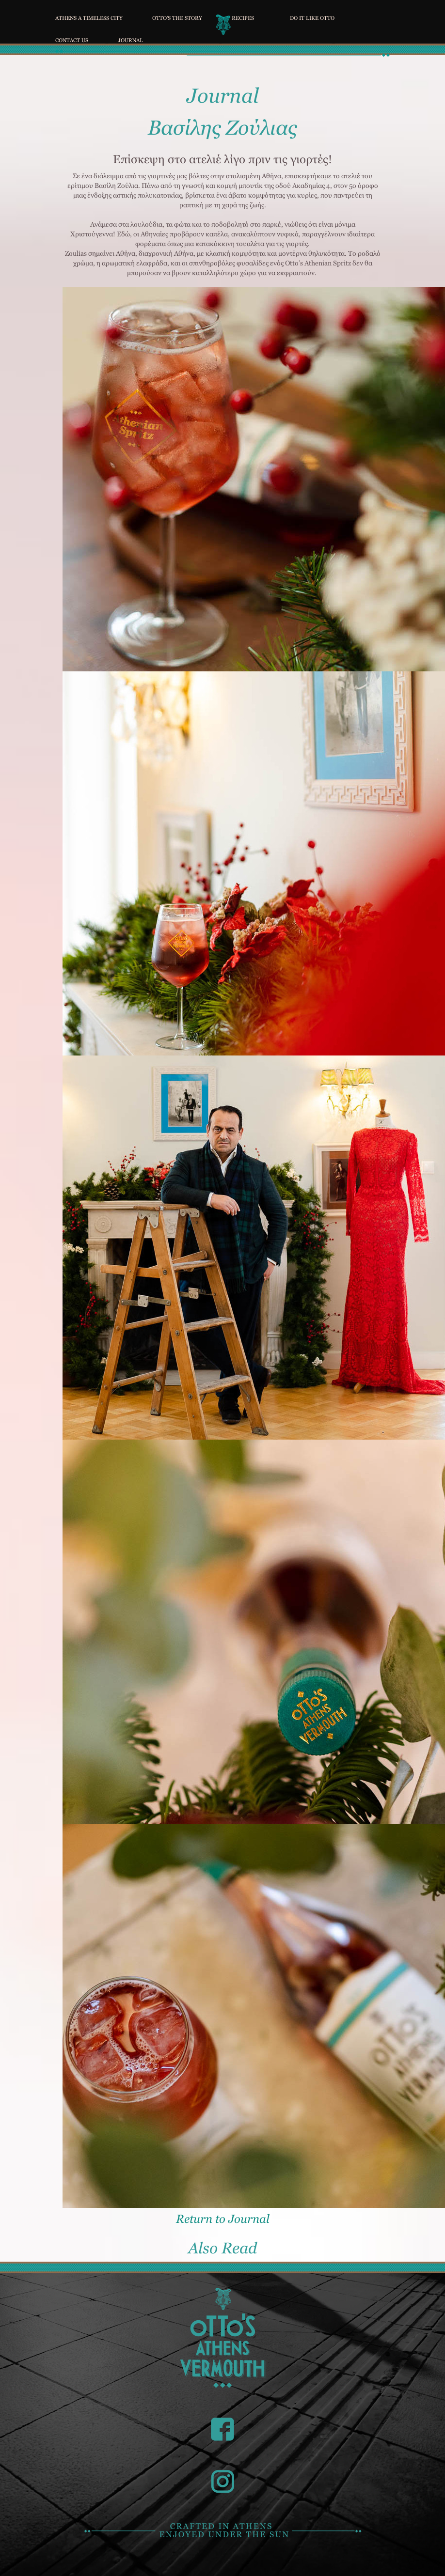 This screenshot has width=445, height=2576. What do you see at coordinates (312, 16) in the screenshot?
I see `DO IT LIKE OTTO` at bounding box center [312, 16].